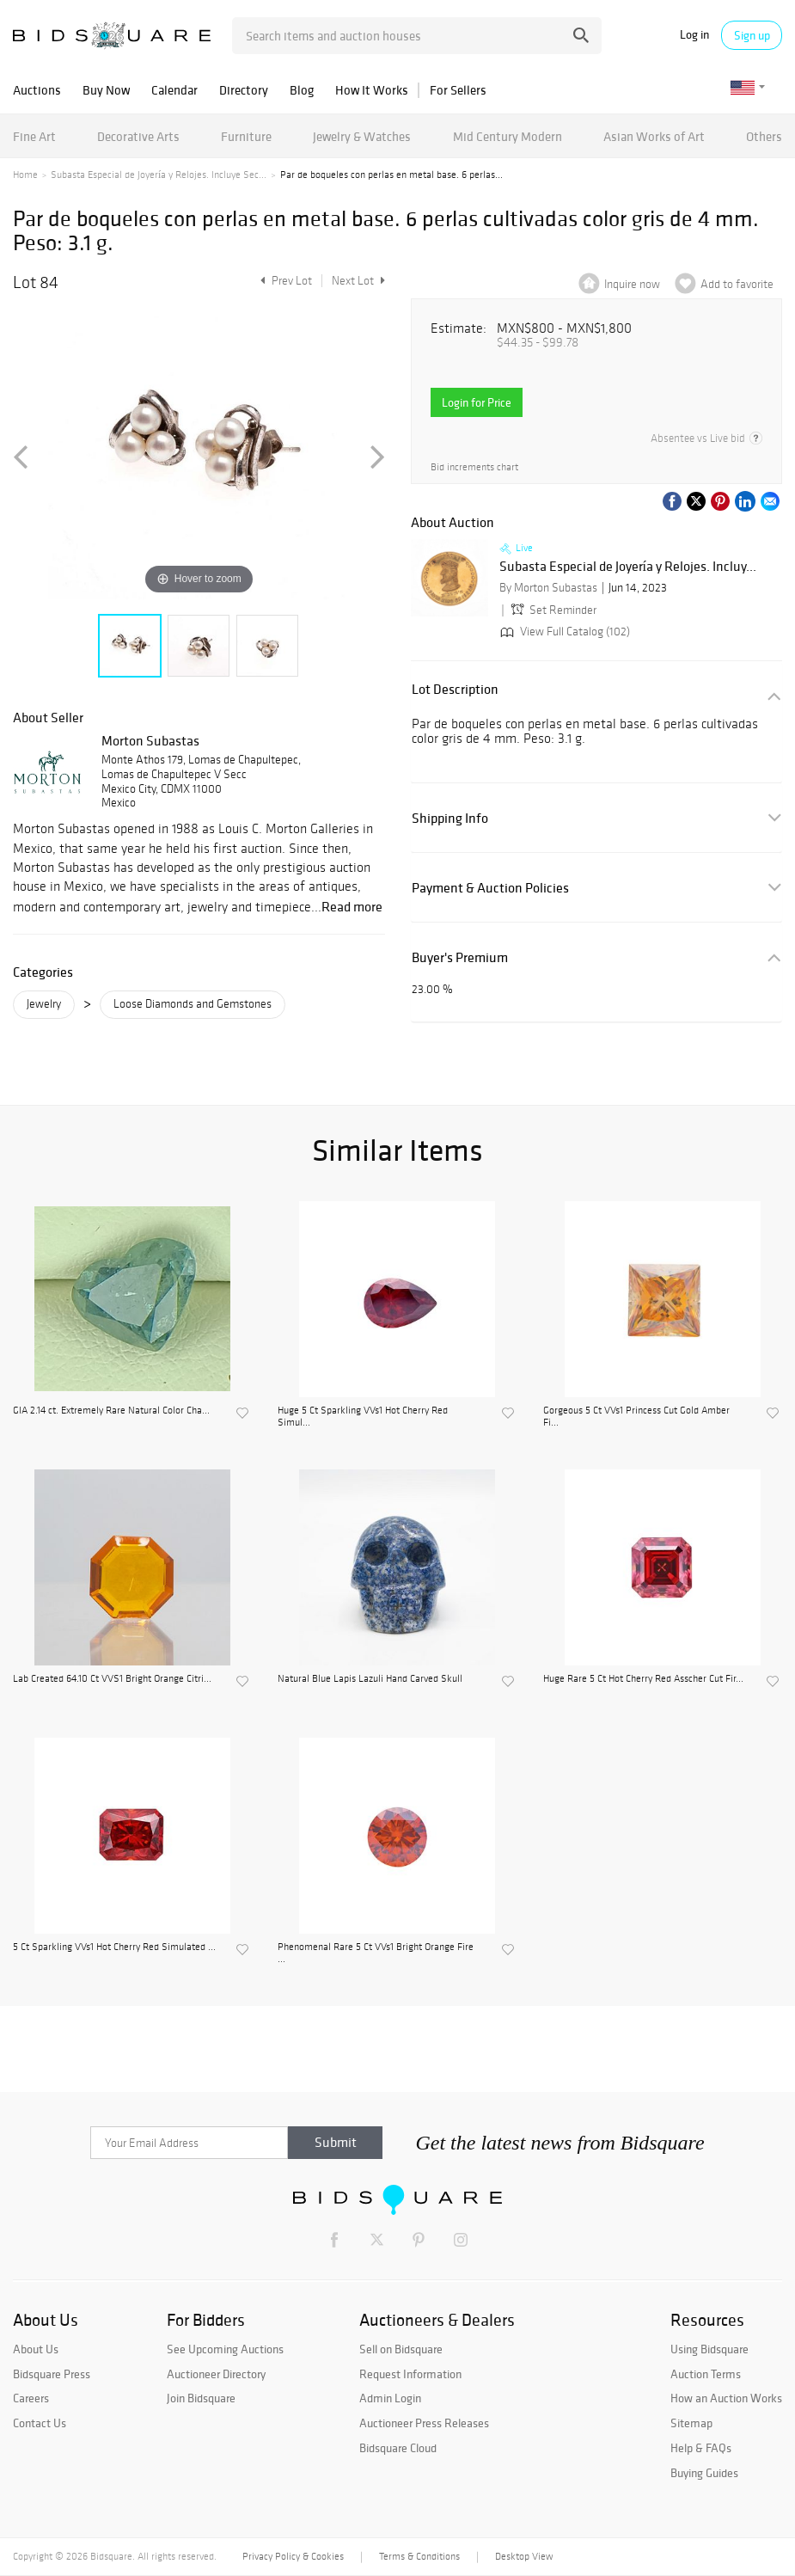 The height and width of the screenshot is (2576, 795). What do you see at coordinates (351, 906) in the screenshot?
I see `Read more` at bounding box center [351, 906].